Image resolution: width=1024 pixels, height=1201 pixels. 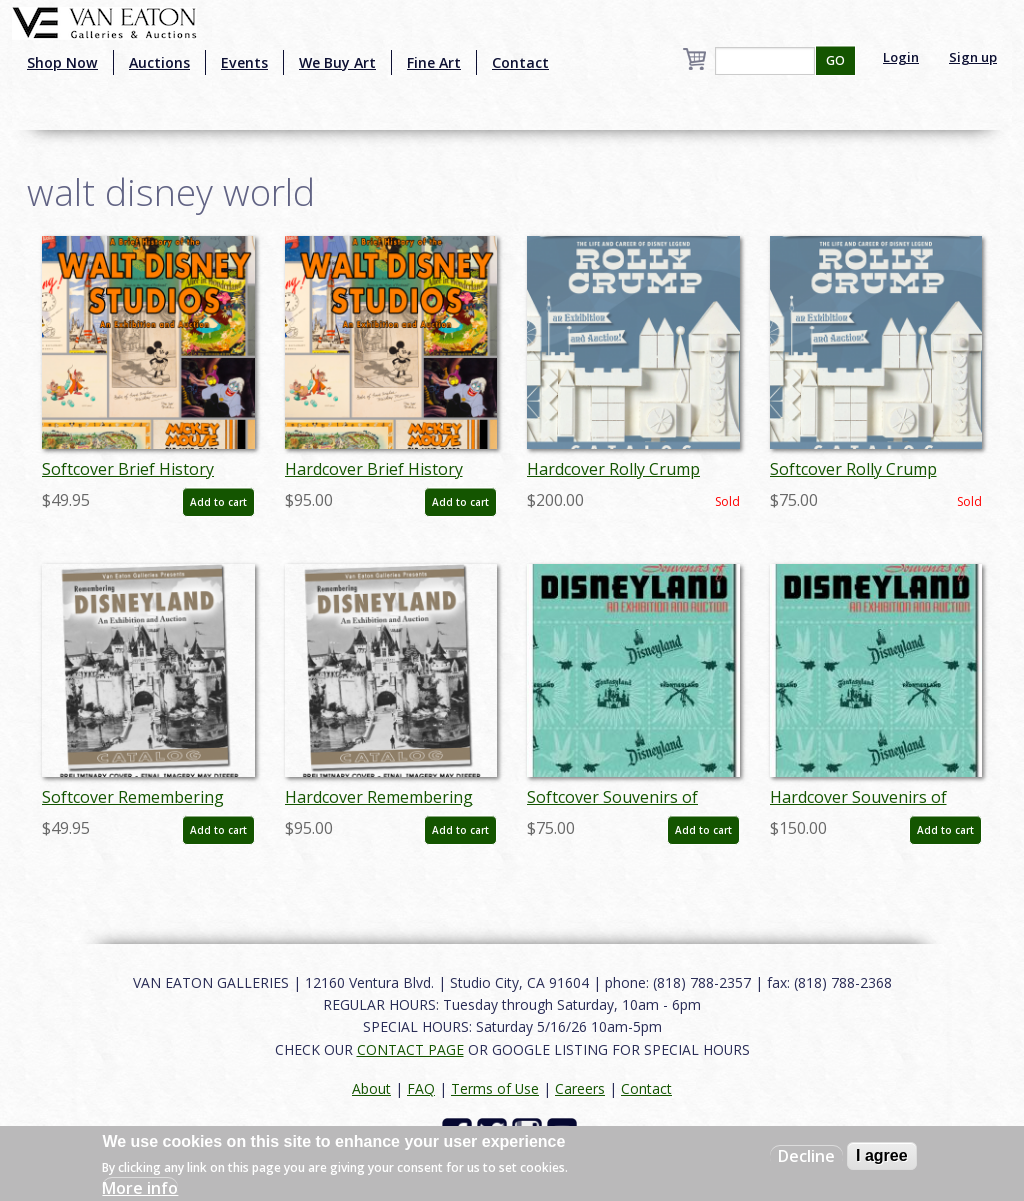 What do you see at coordinates (901, 57) in the screenshot?
I see `Login` at bounding box center [901, 57].